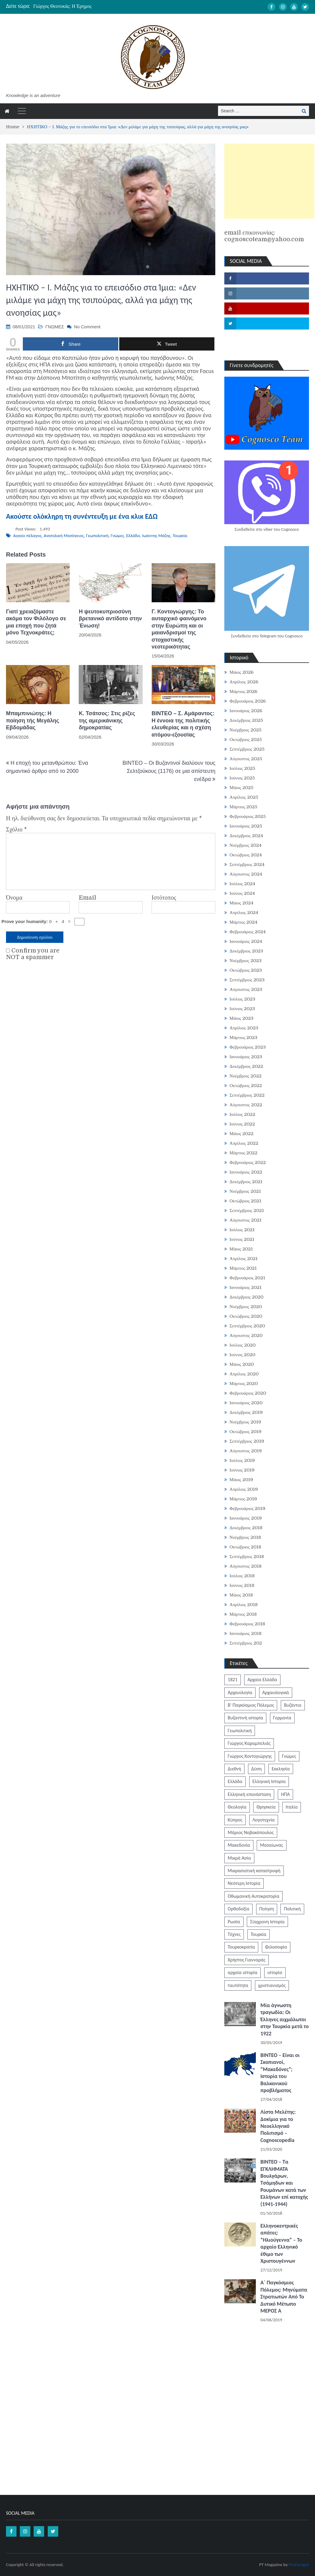 Image resolution: width=315 pixels, height=2576 pixels. What do you see at coordinates (245, 1402) in the screenshot?
I see `Ιανουάριος 2020` at bounding box center [245, 1402].